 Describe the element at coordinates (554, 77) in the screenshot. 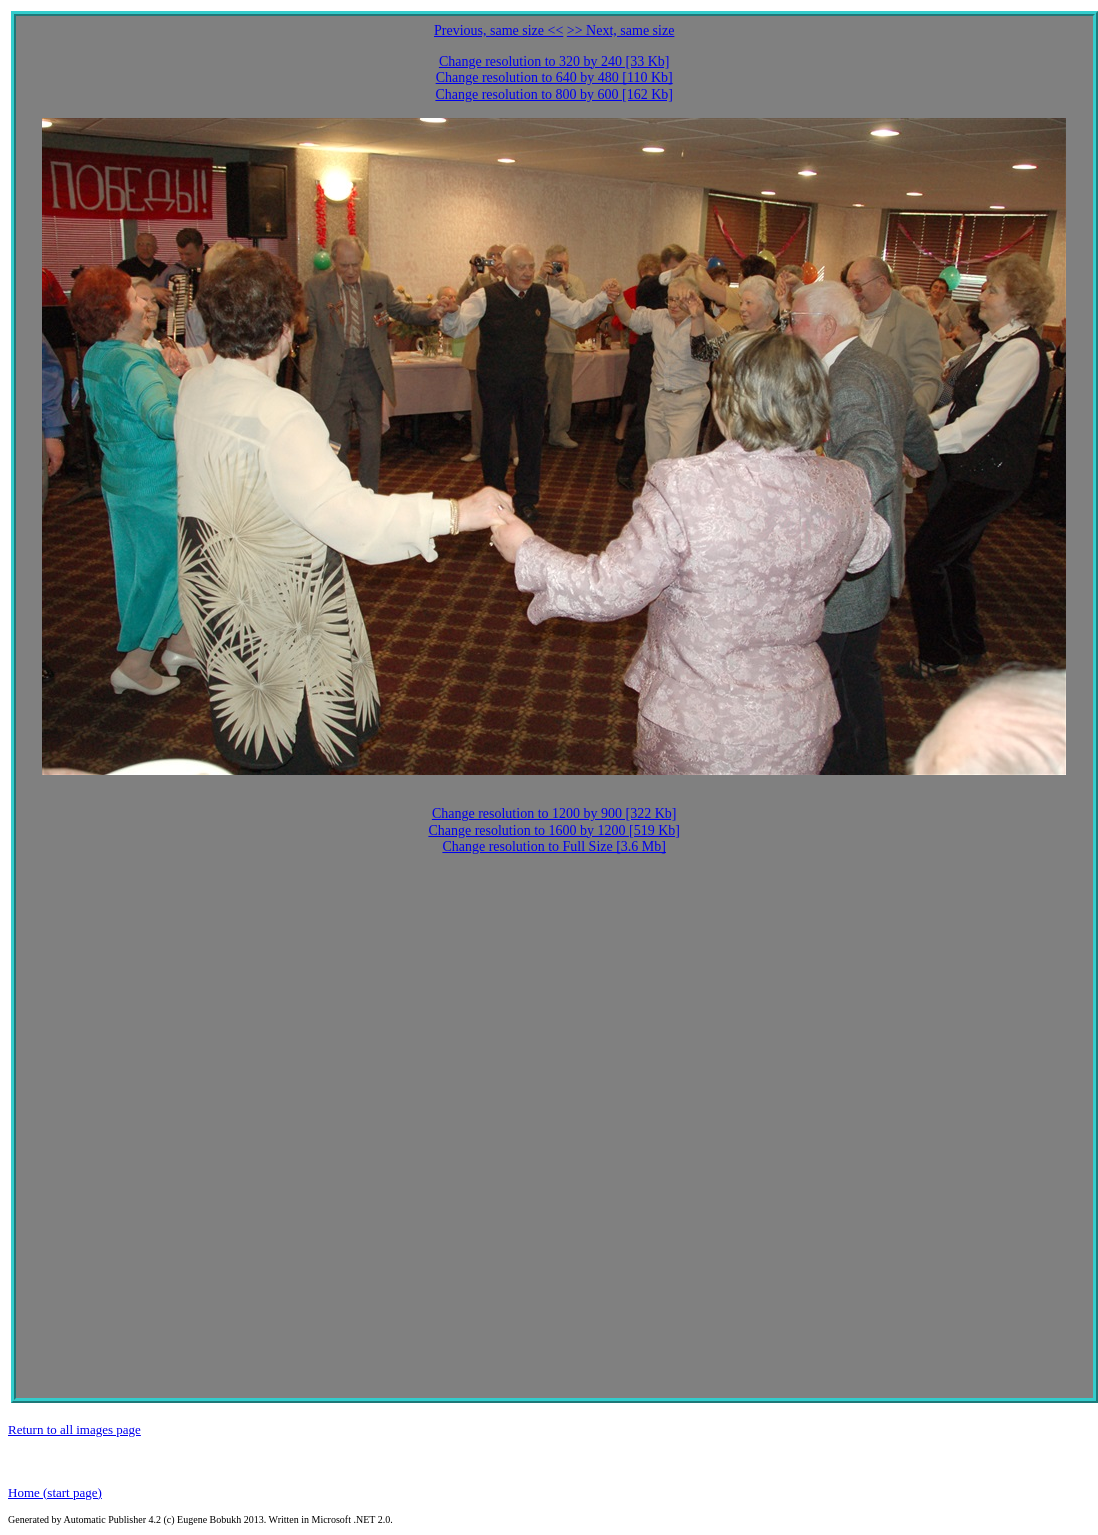

I see `Change resolution to 640 by 480 [110 Kb]` at that location.